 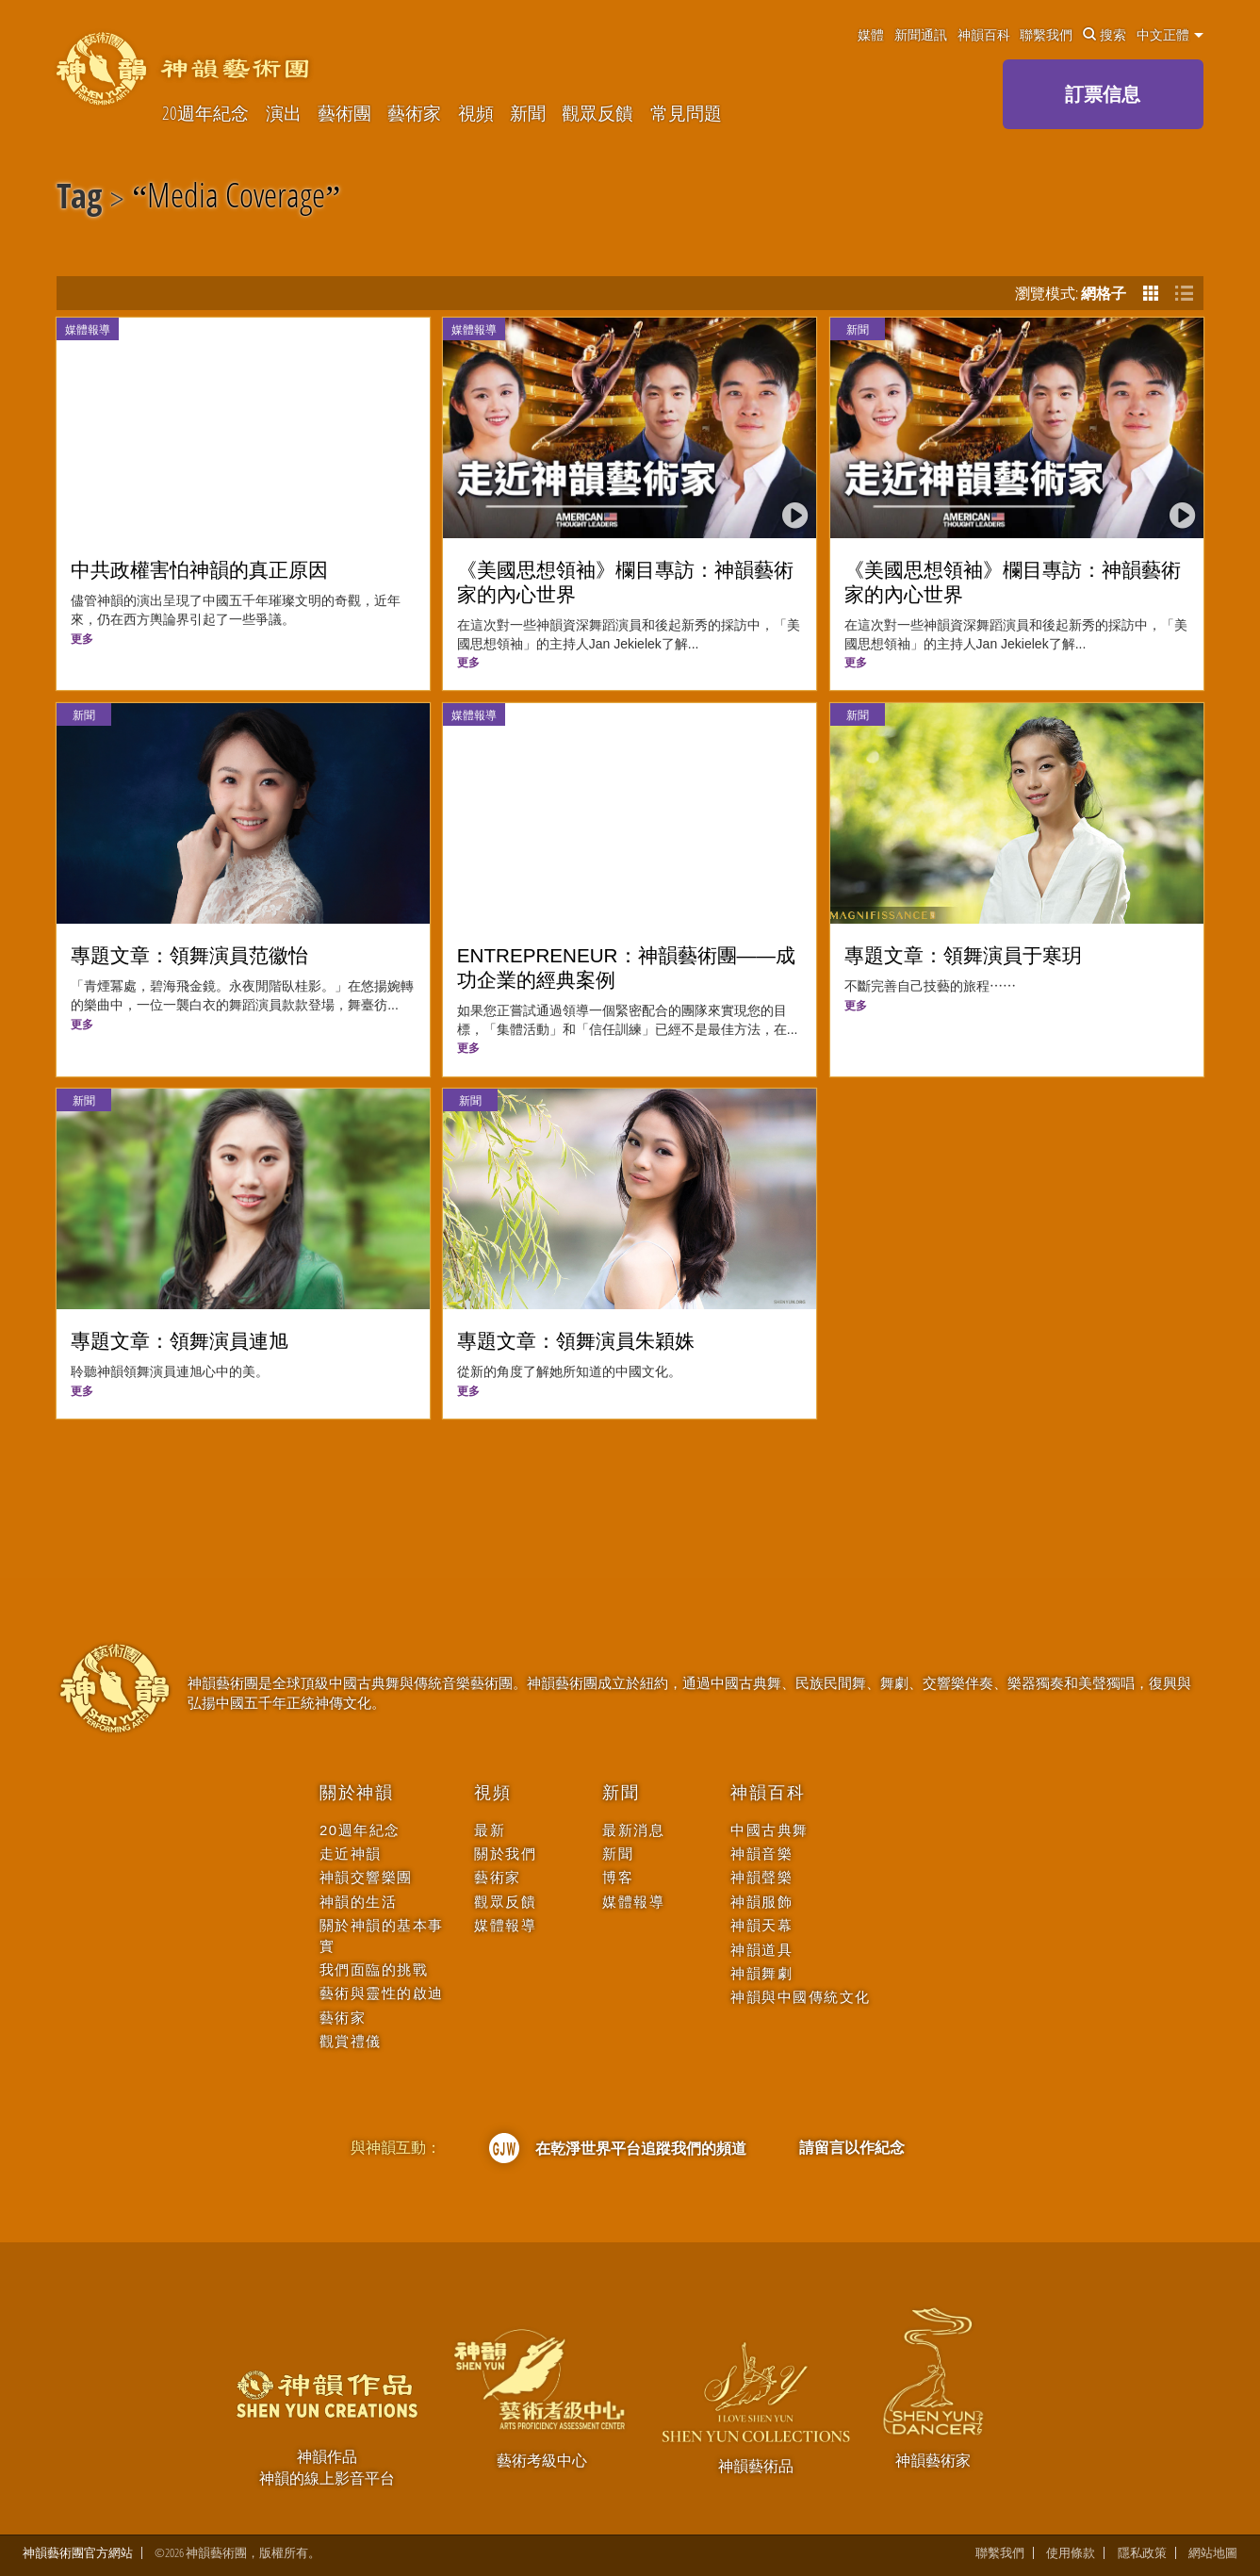 I want to click on 我們面臨的挑戰, so click(x=374, y=1969).